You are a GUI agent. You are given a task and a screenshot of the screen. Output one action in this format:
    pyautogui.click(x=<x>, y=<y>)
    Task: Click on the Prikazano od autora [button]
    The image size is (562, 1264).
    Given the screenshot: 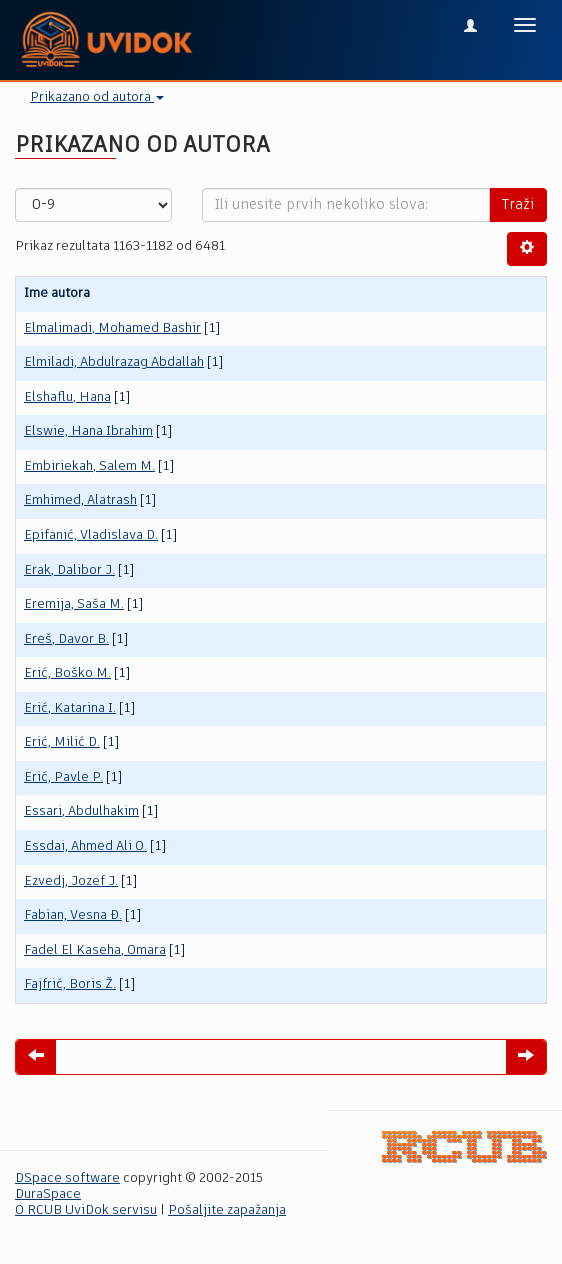 What is the action you would take?
    pyautogui.click(x=97, y=97)
    